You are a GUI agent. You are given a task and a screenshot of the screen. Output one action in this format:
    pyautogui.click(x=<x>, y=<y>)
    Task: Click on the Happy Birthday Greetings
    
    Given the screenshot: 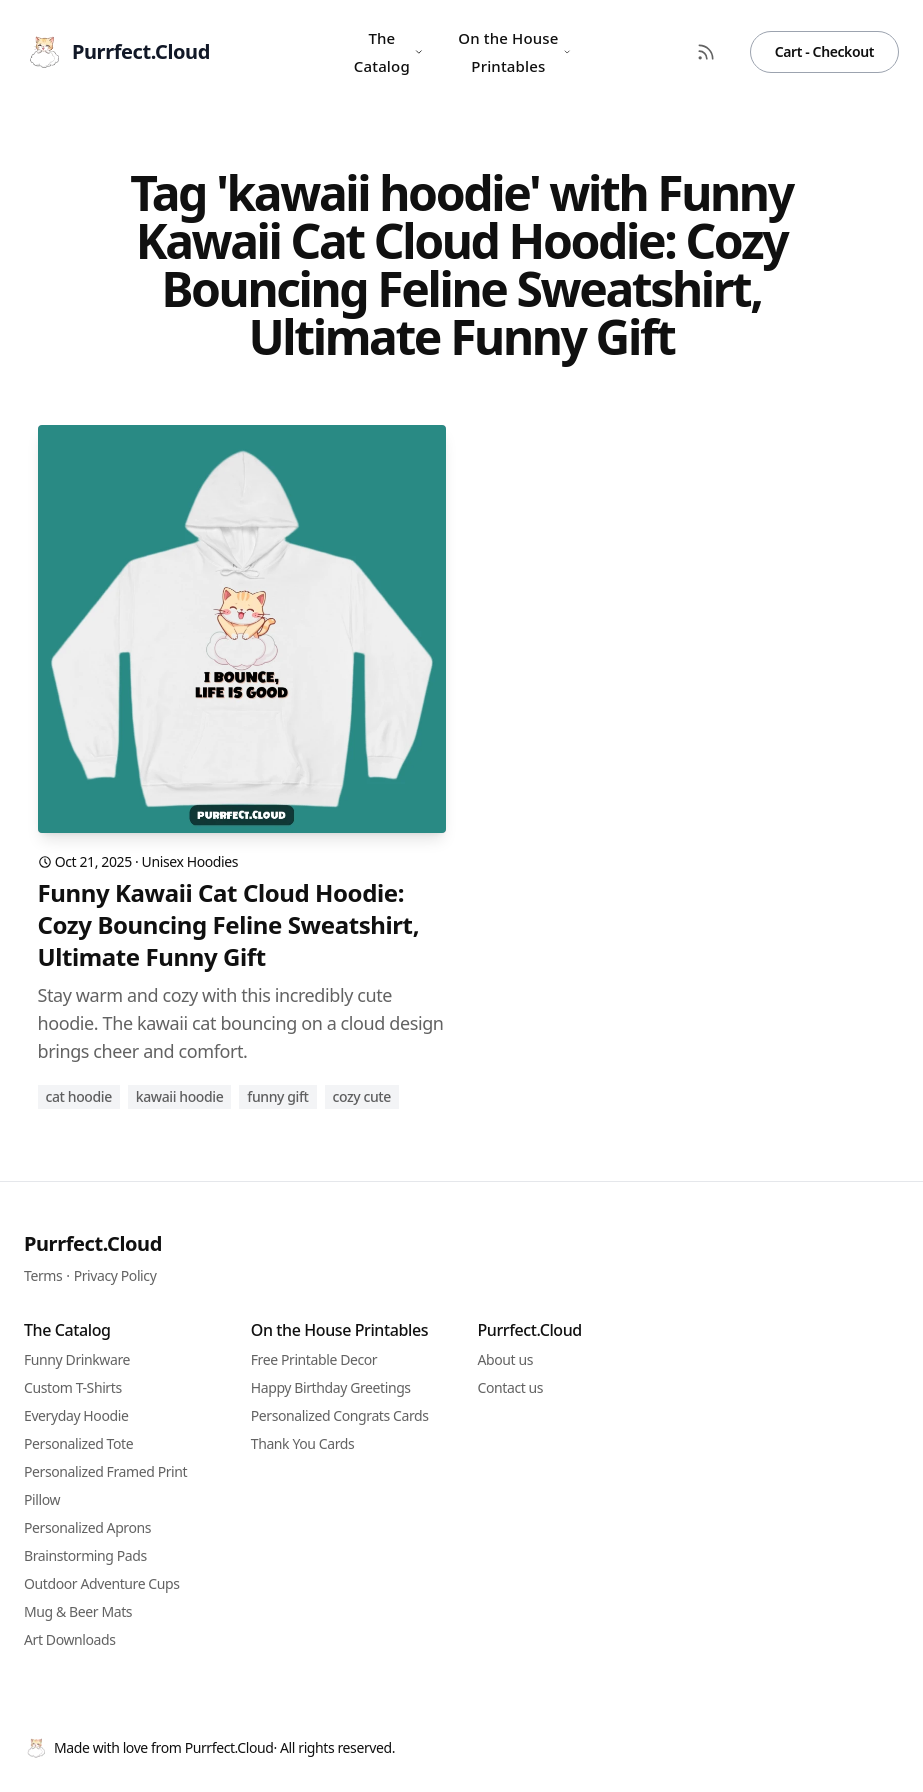 What is the action you would take?
    pyautogui.click(x=331, y=1387)
    